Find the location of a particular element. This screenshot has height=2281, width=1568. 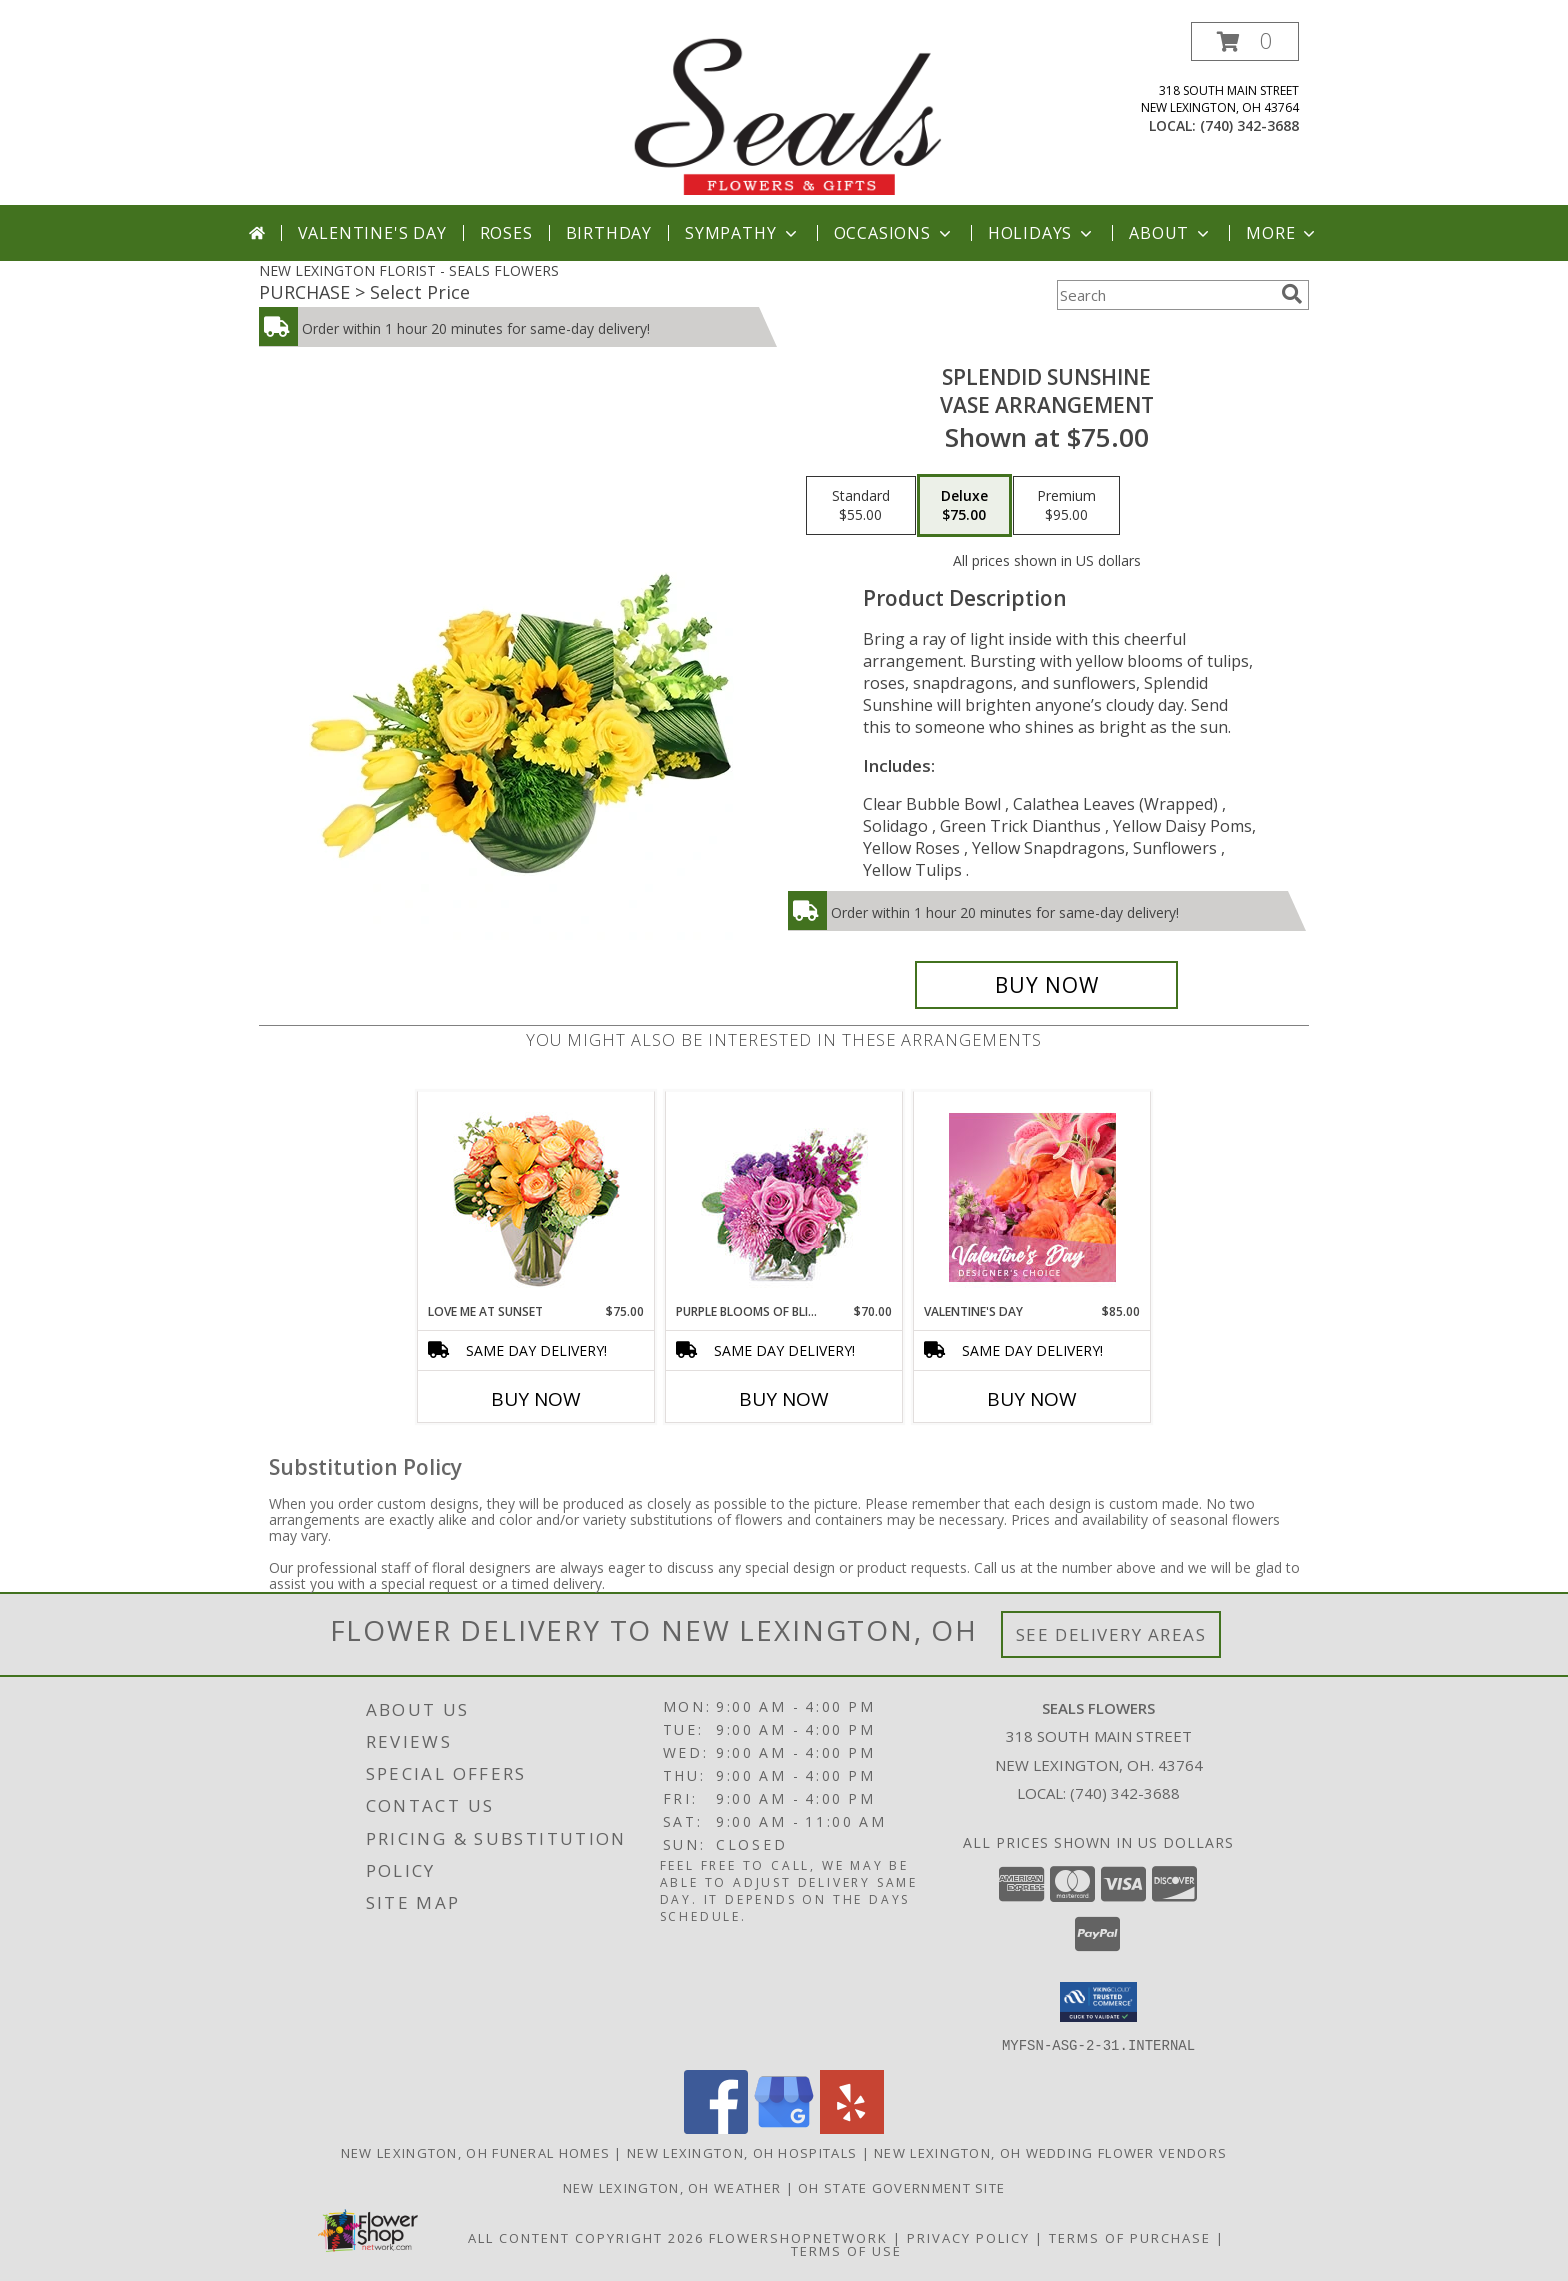

About is located at coordinates (1171, 233).